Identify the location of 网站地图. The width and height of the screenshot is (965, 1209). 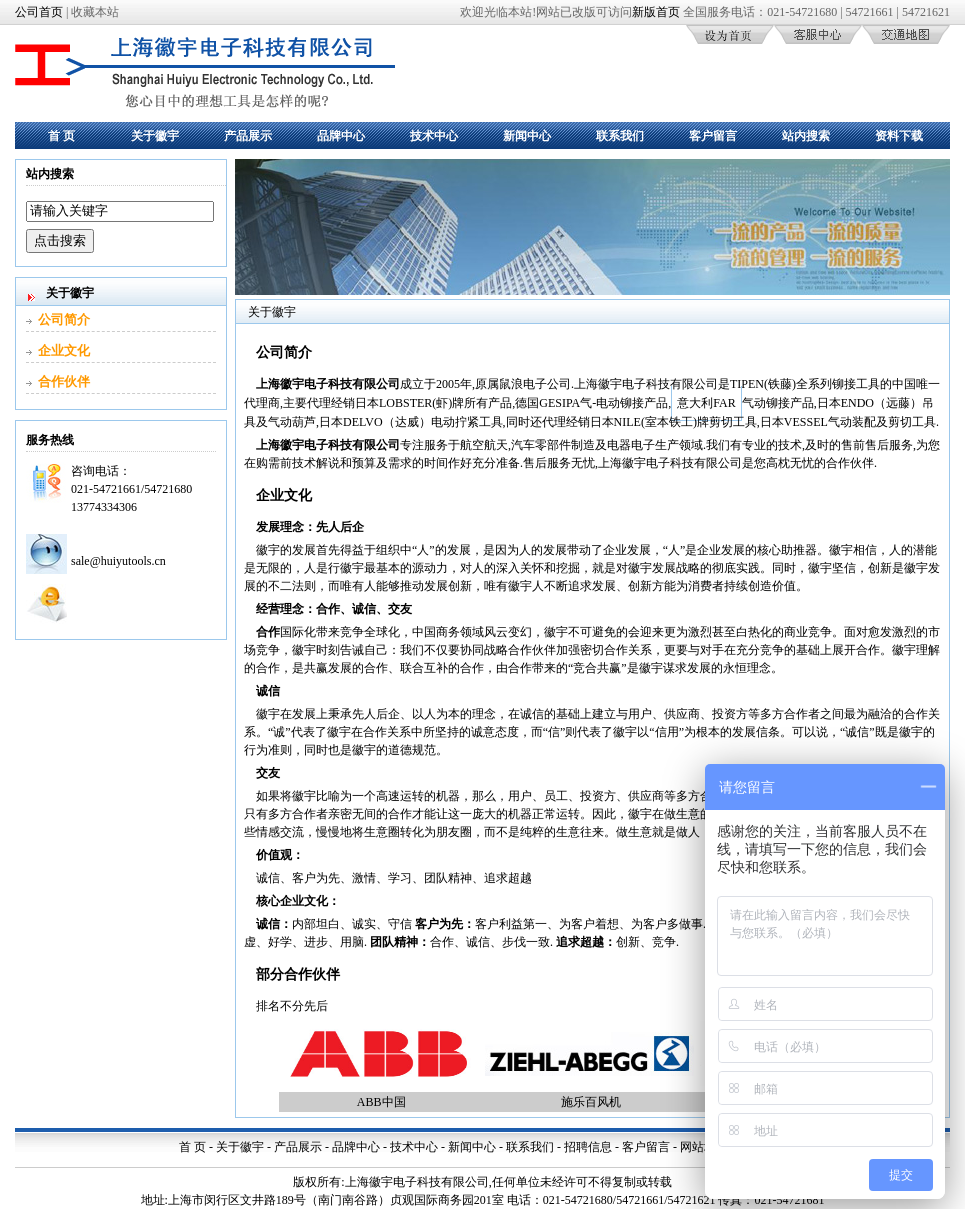
(704, 1147).